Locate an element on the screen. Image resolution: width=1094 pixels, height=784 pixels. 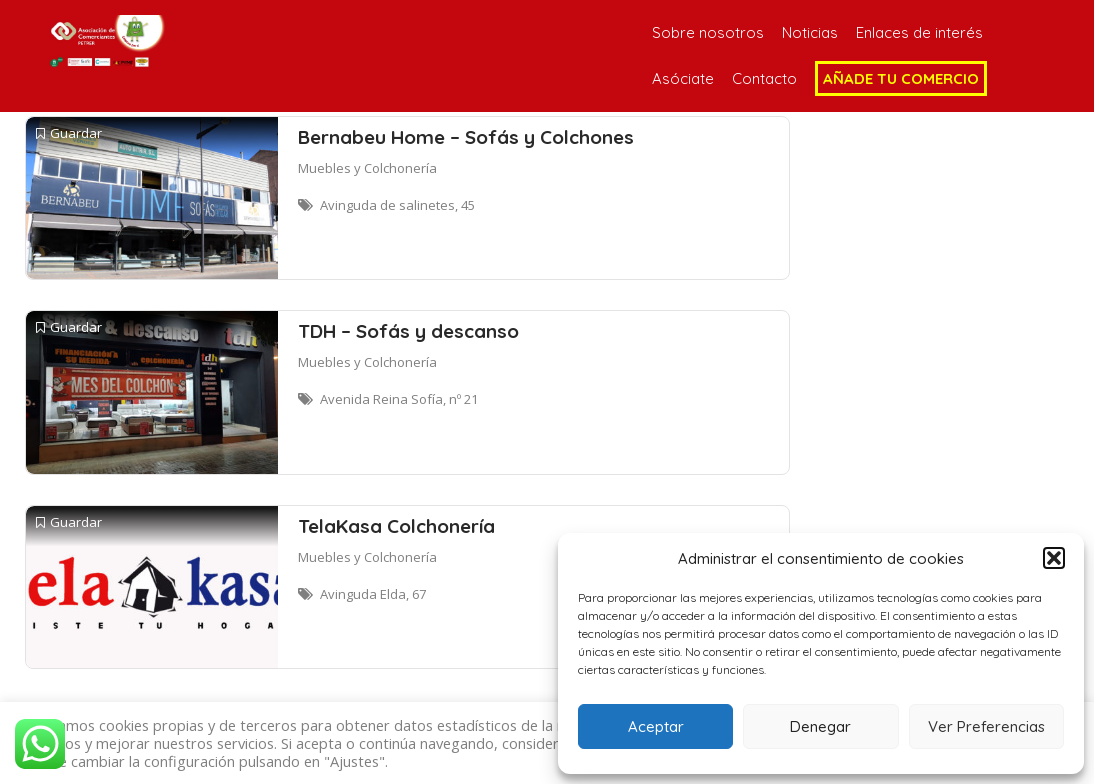
Aceptar is located at coordinates (656, 726).